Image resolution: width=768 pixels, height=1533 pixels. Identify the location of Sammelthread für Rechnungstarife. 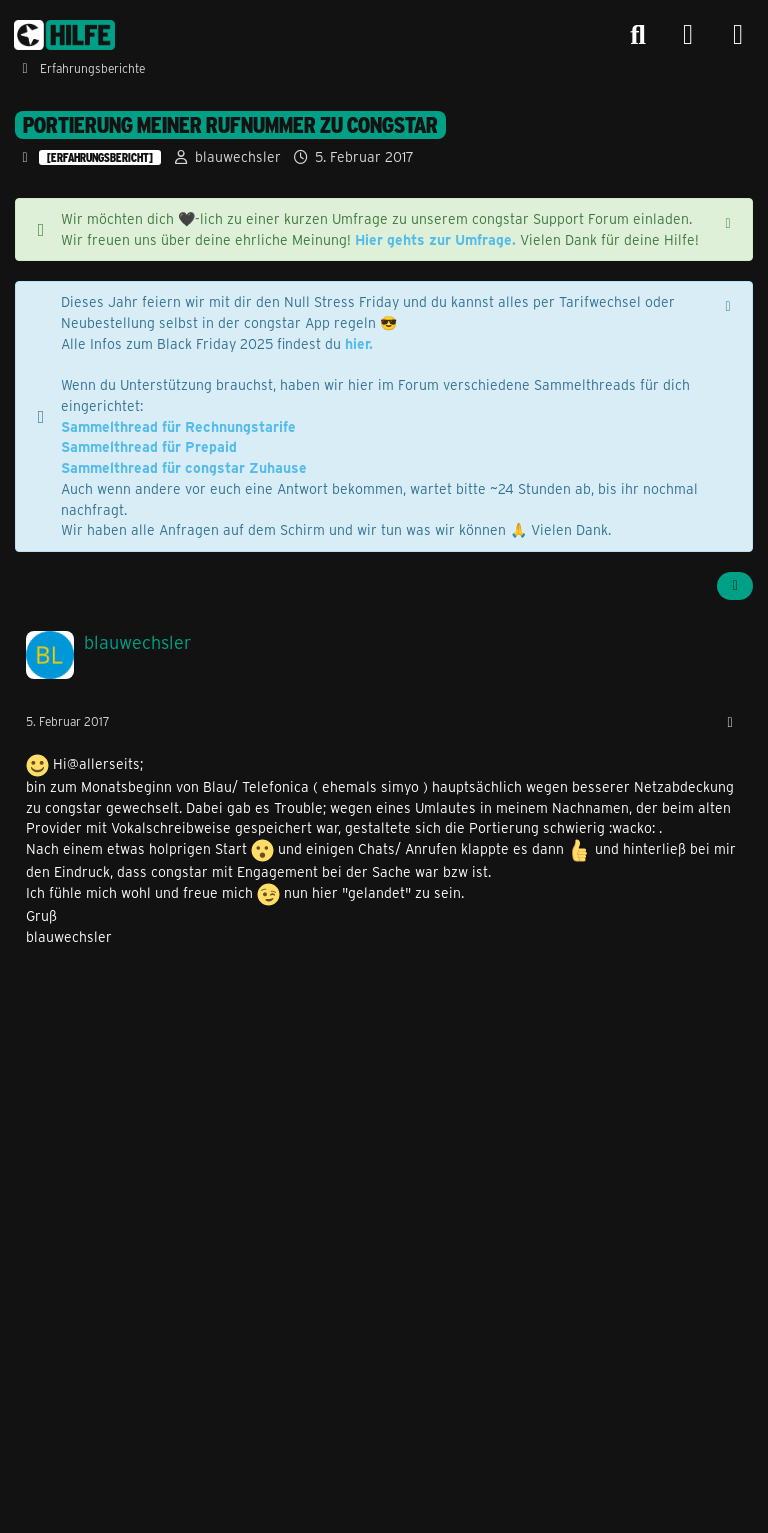
(178, 426).